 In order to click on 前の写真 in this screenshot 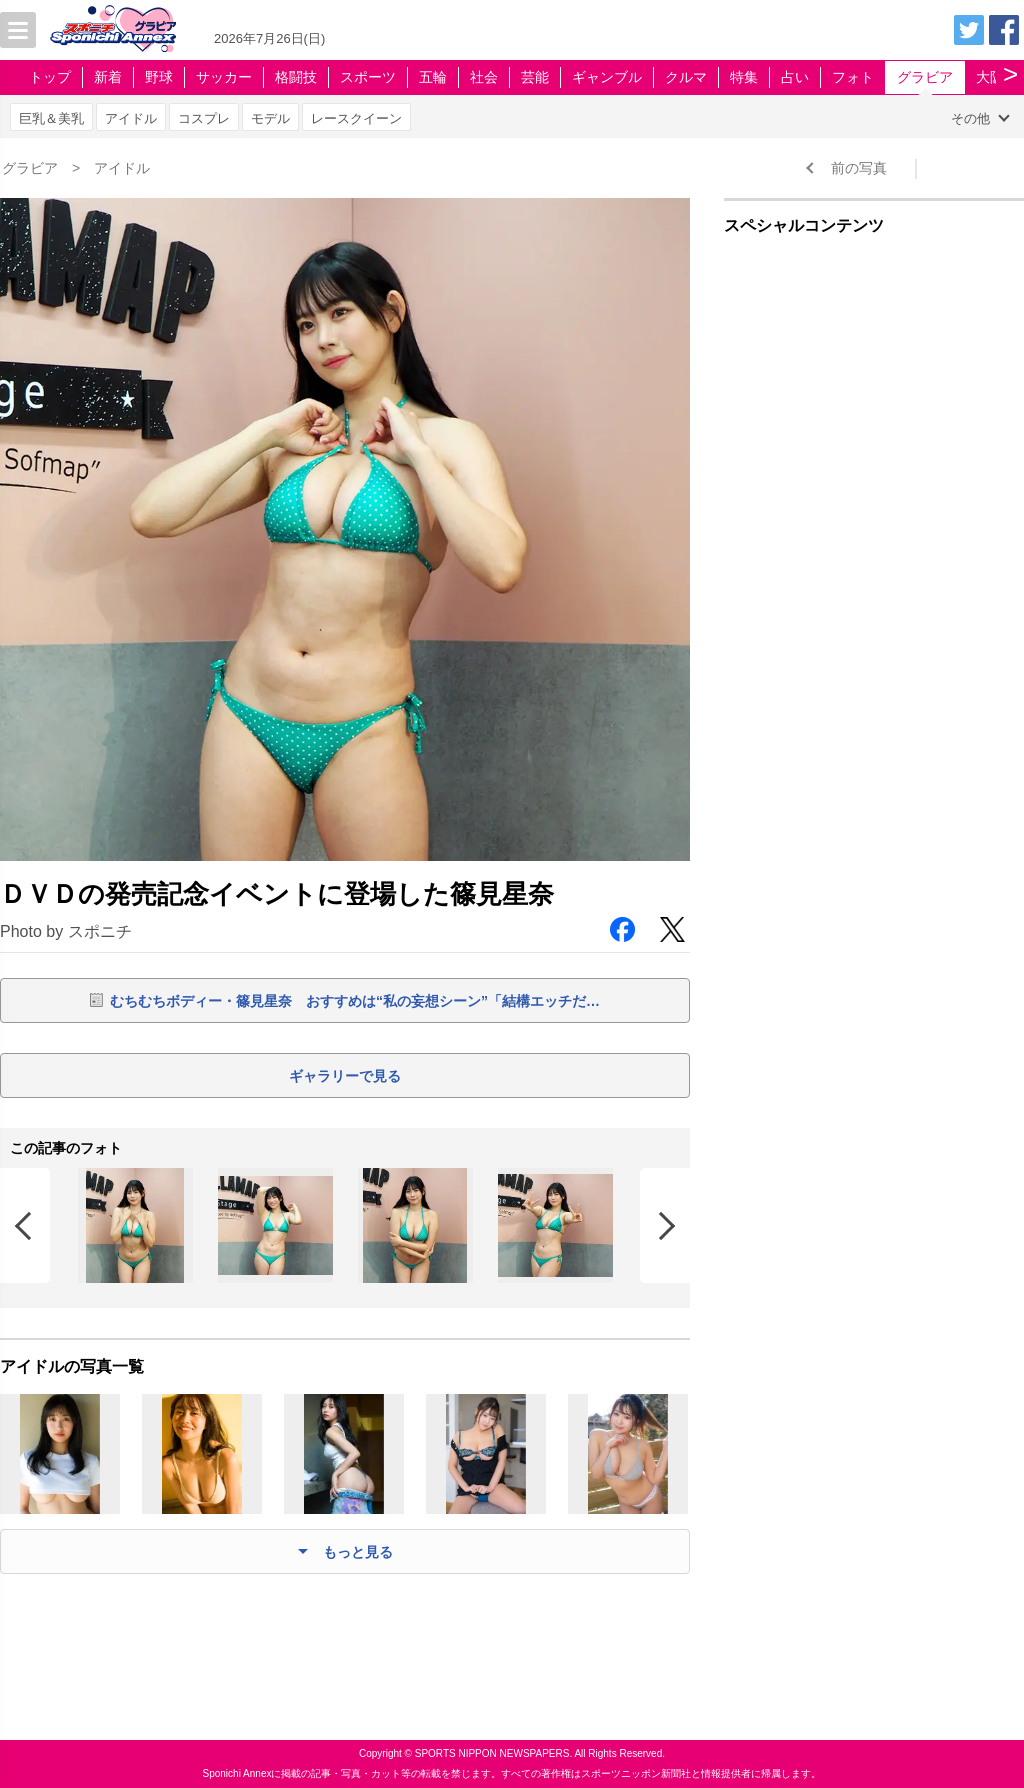, I will do `click(859, 168)`.